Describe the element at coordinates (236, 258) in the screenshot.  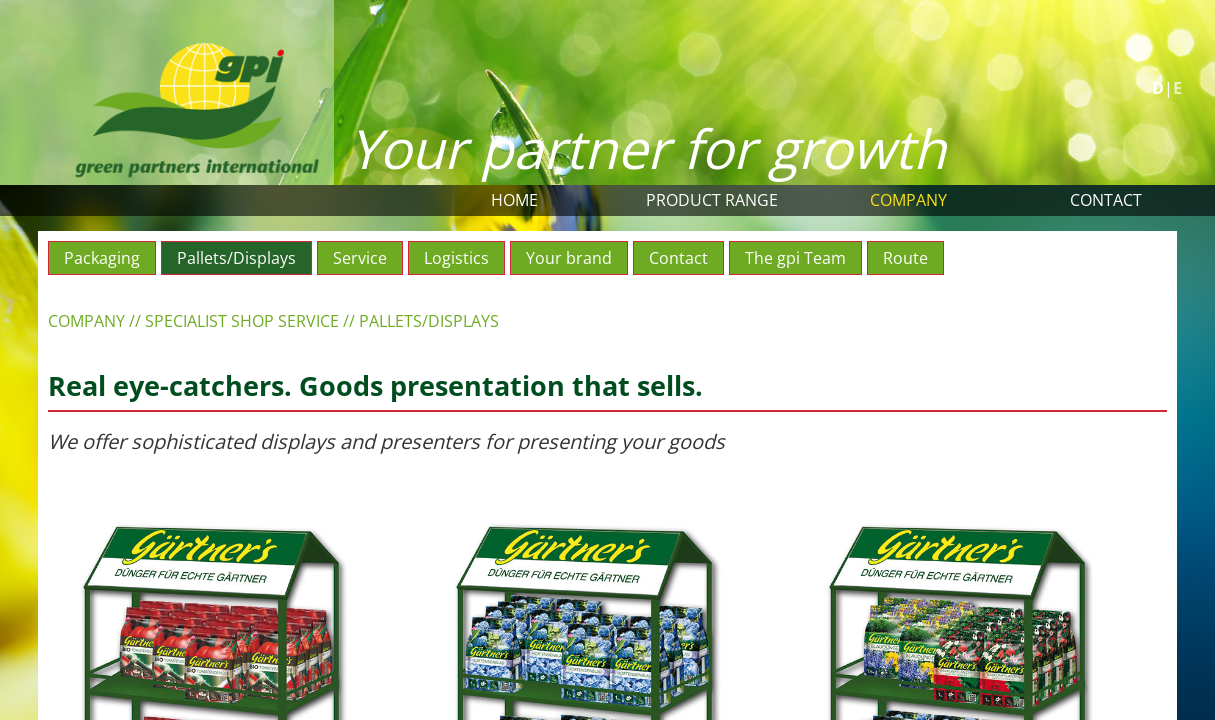
I see `Pallets/Displays` at that location.